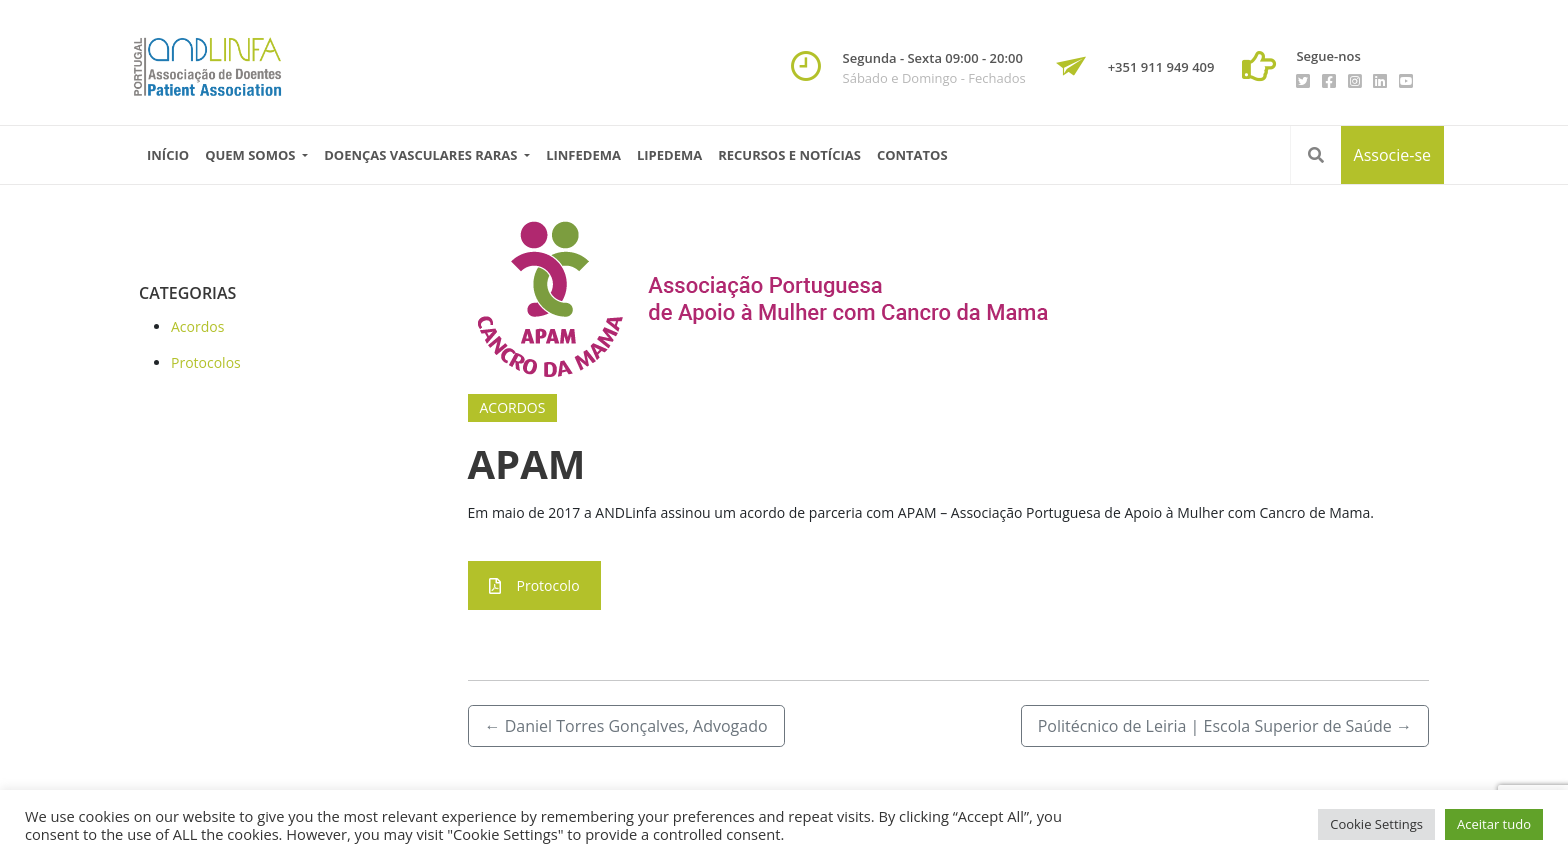  Describe the element at coordinates (252, 155) in the screenshot. I see `Quem Somos` at that location.